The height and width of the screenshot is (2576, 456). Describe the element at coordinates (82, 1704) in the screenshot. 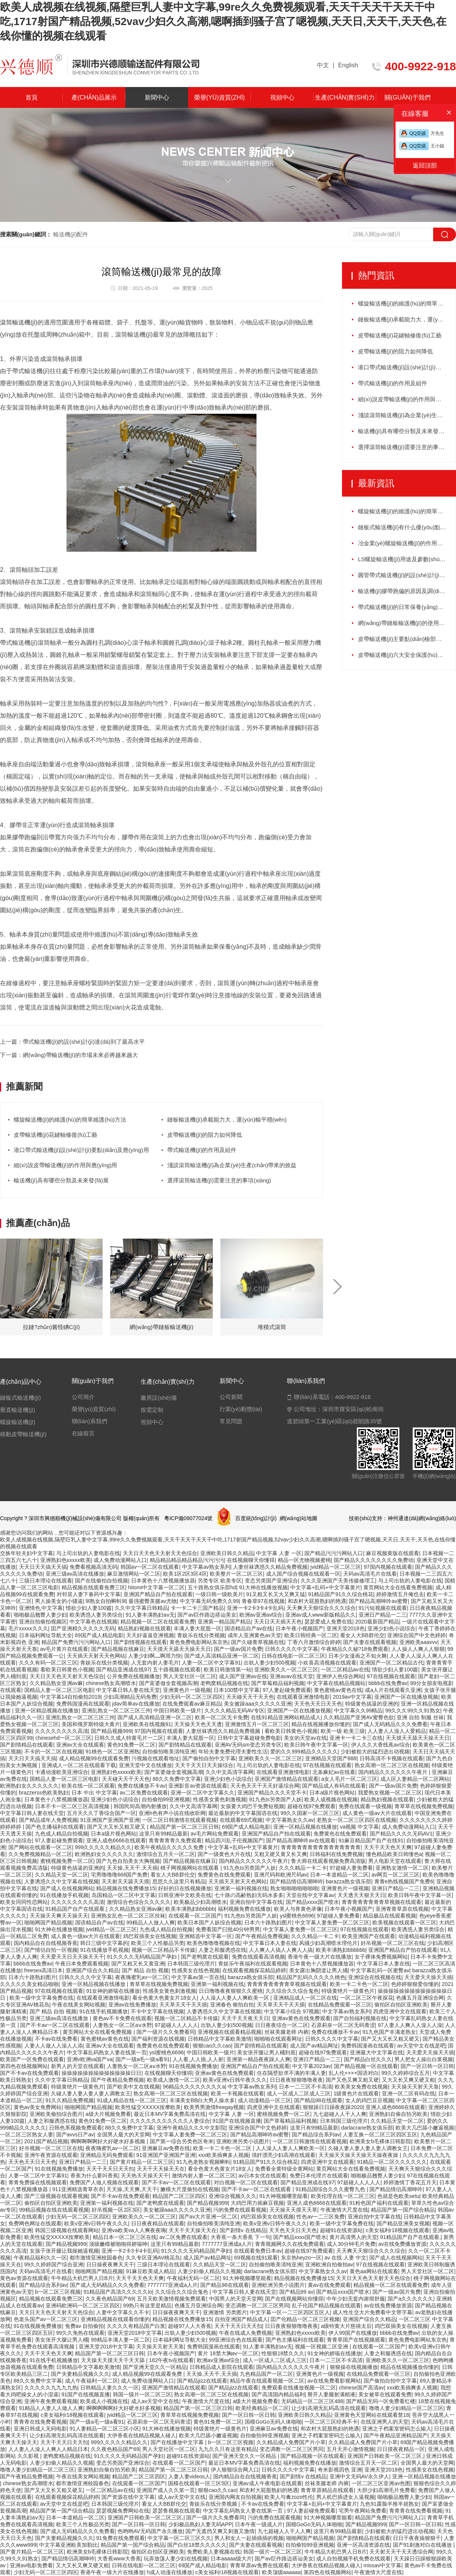

I see `免费韩国漫画在线观看` at that location.